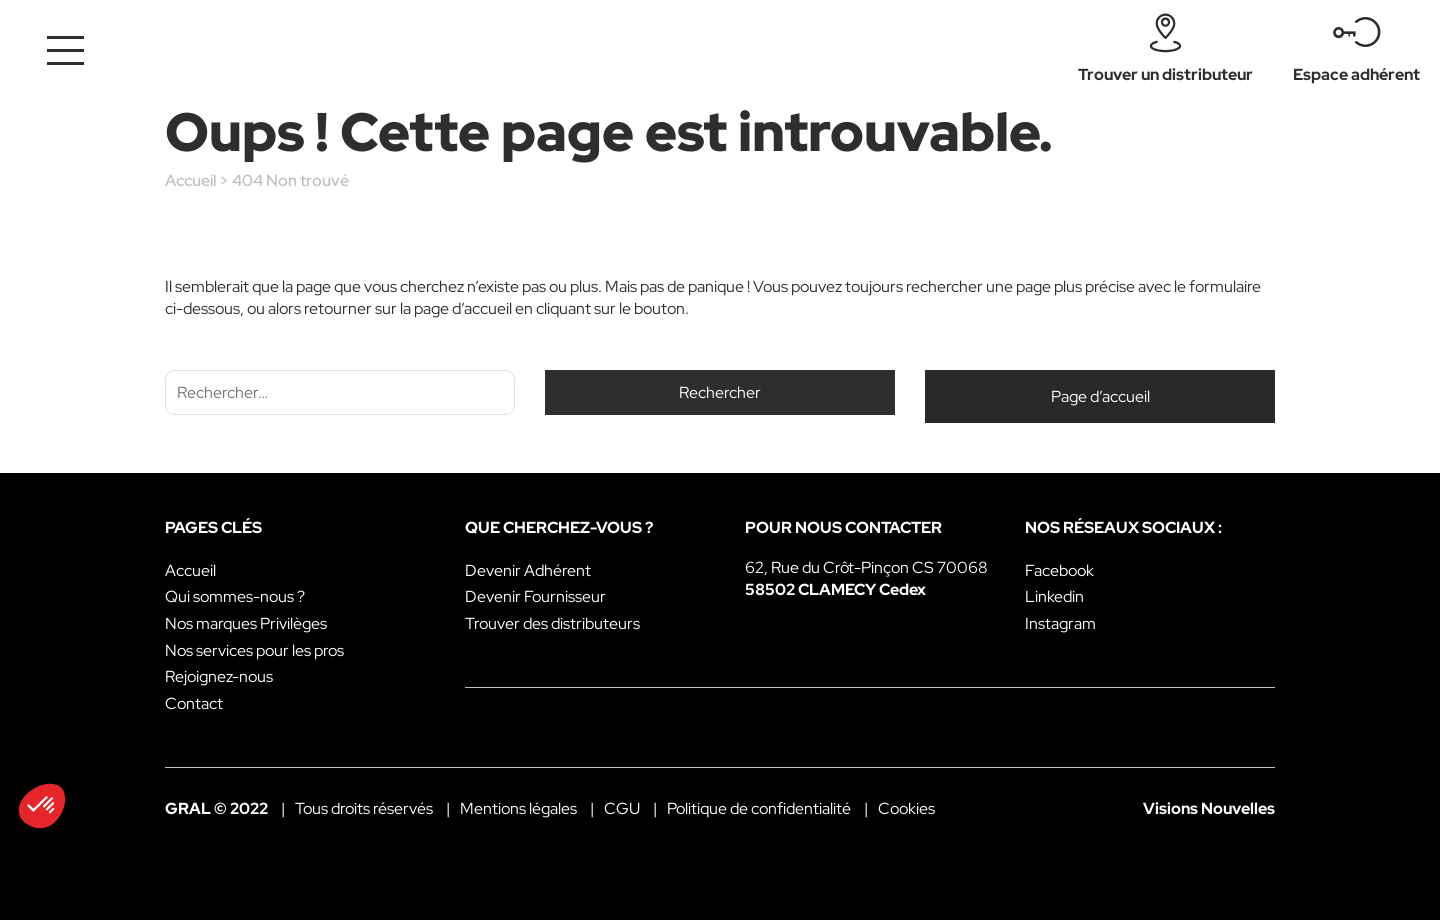 The image size is (1440, 920). I want to click on Devenir Fournisseur, so click(535, 596).